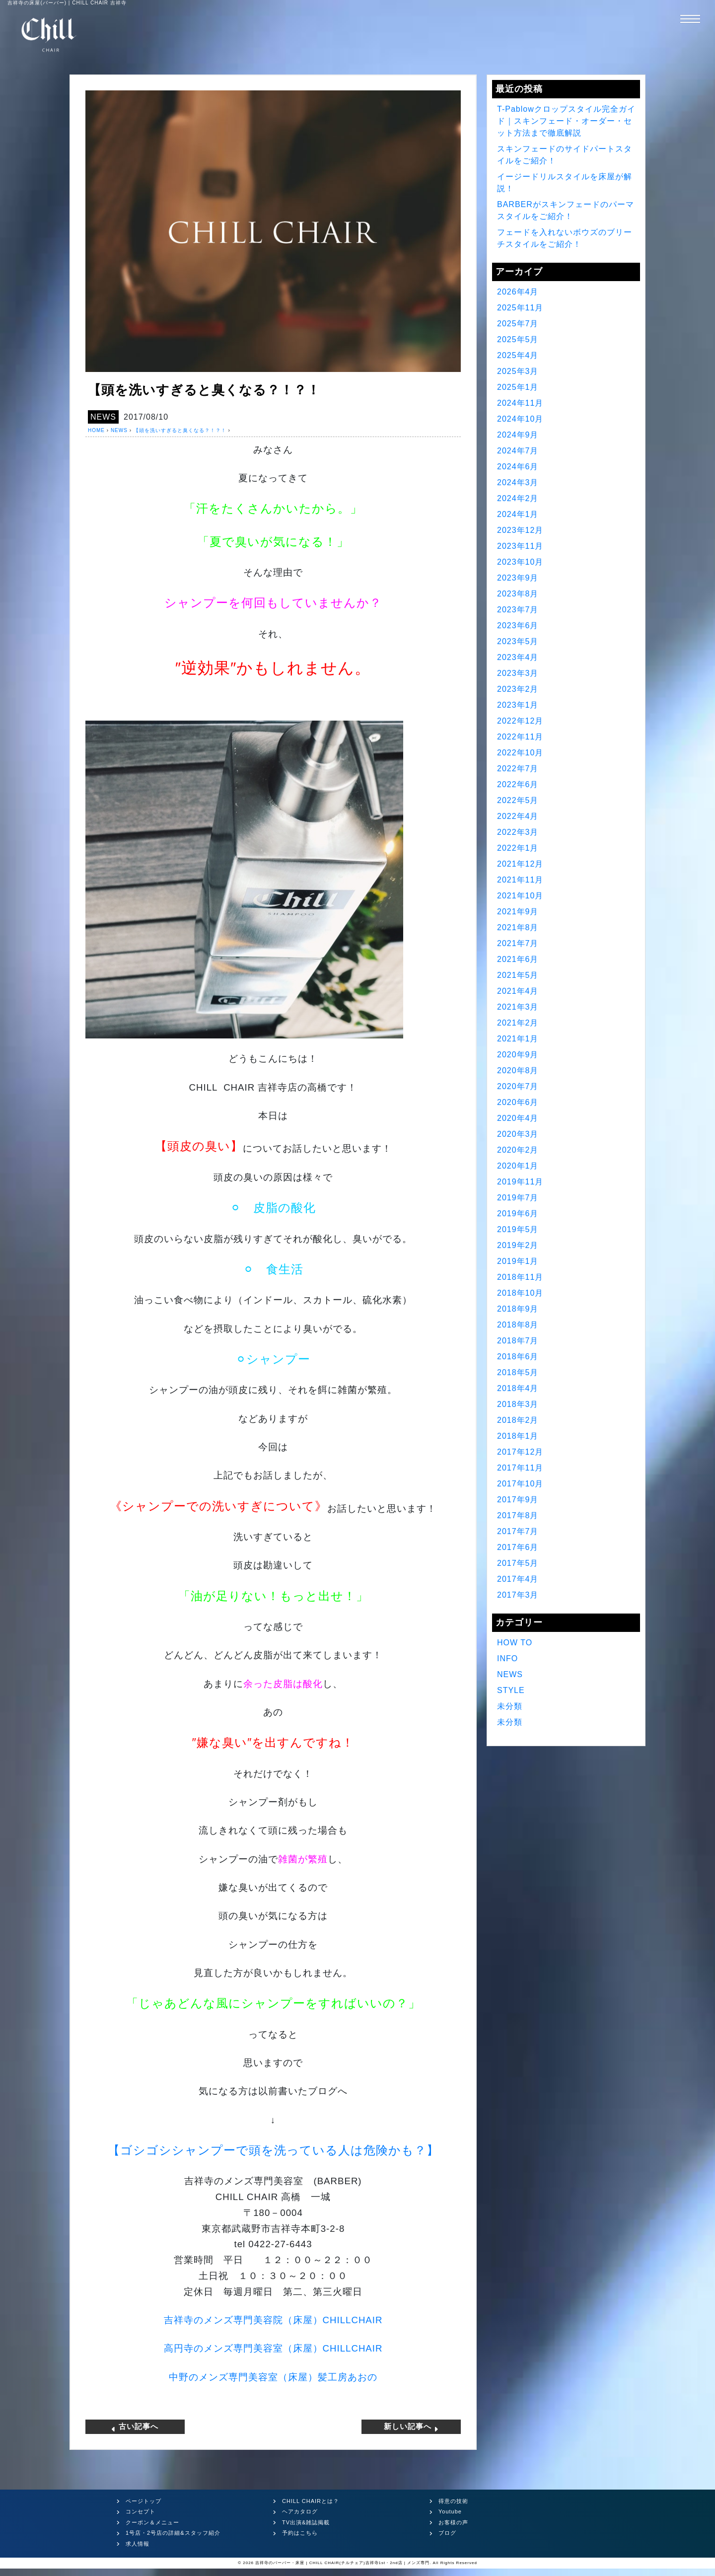  I want to click on 2020年6月, so click(518, 1102).